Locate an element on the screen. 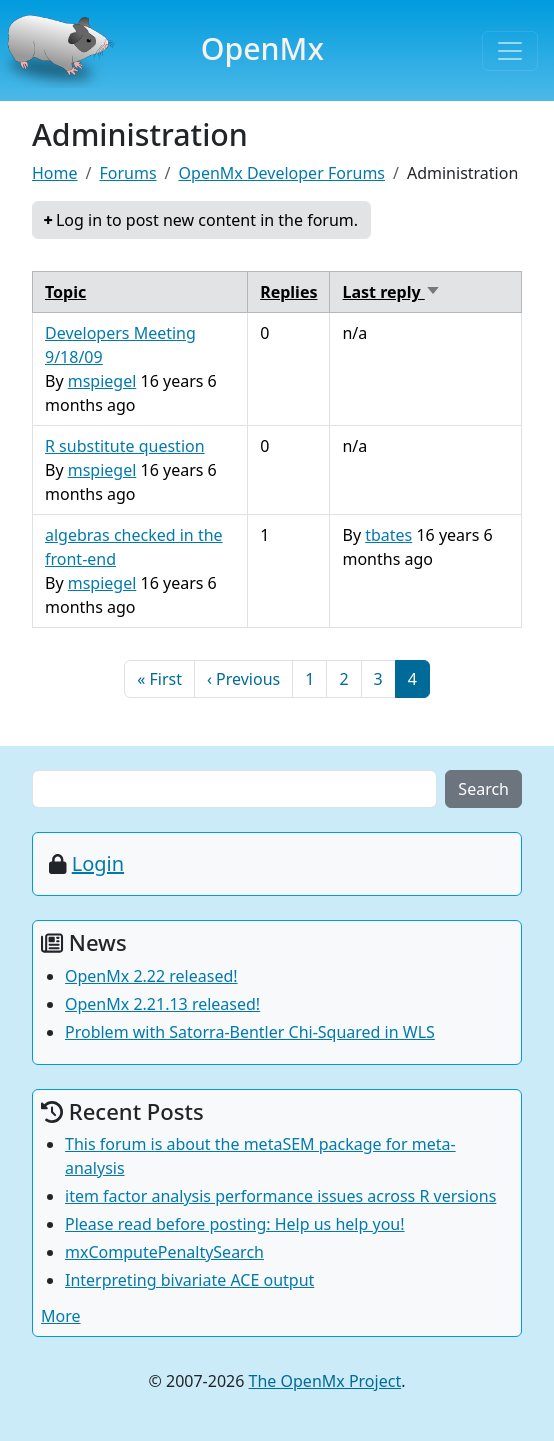  [Toggle navigation] is located at coordinates (510, 51).